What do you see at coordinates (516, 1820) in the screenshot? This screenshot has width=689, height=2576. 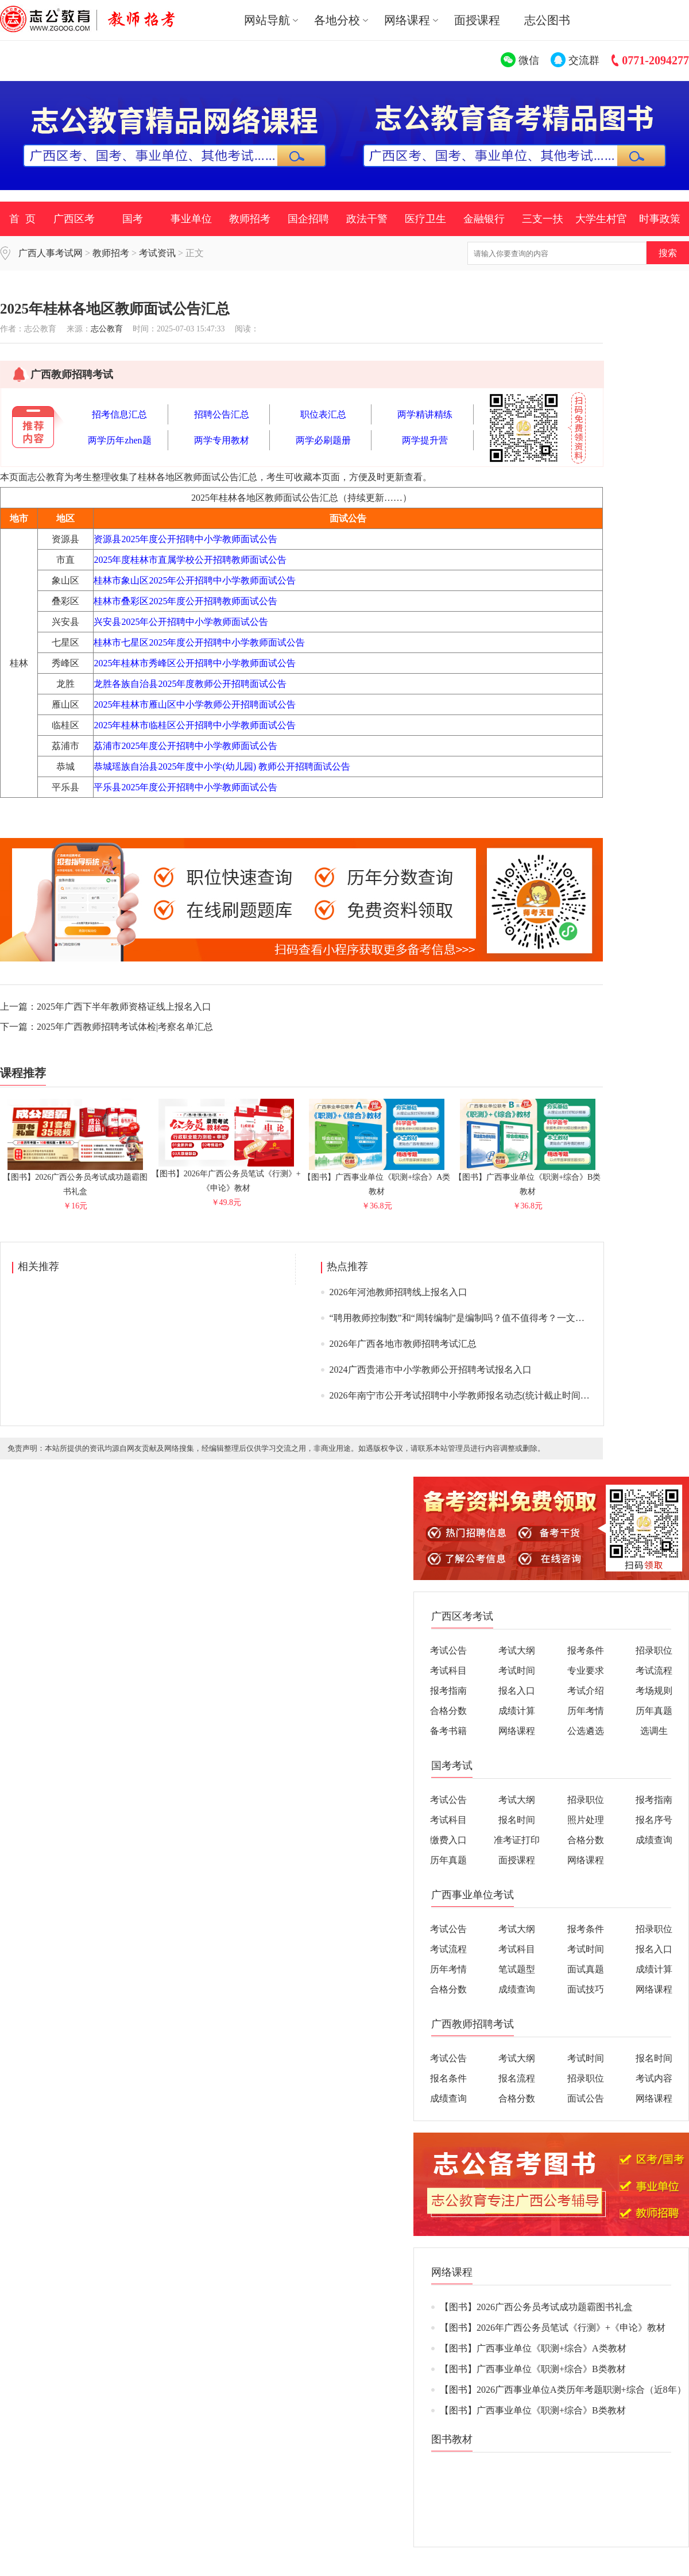 I see `报名时间` at bounding box center [516, 1820].